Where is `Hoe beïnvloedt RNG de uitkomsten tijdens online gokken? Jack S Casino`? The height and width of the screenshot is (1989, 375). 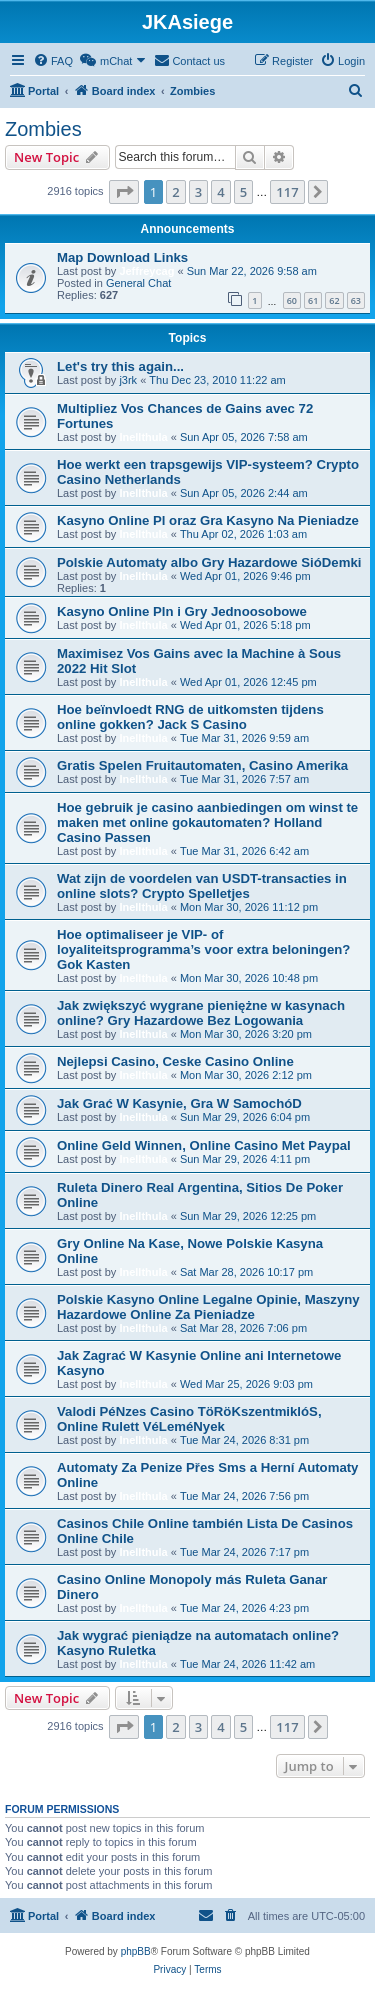 Hoe beïnvloedt RNG de uitkomsten tijdens online gokken? Jack S Casino is located at coordinates (190, 717).